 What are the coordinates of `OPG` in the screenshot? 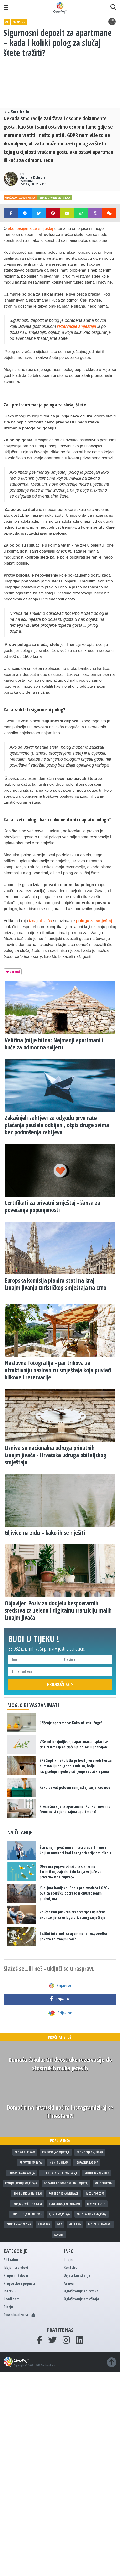 It's located at (59, 2224).